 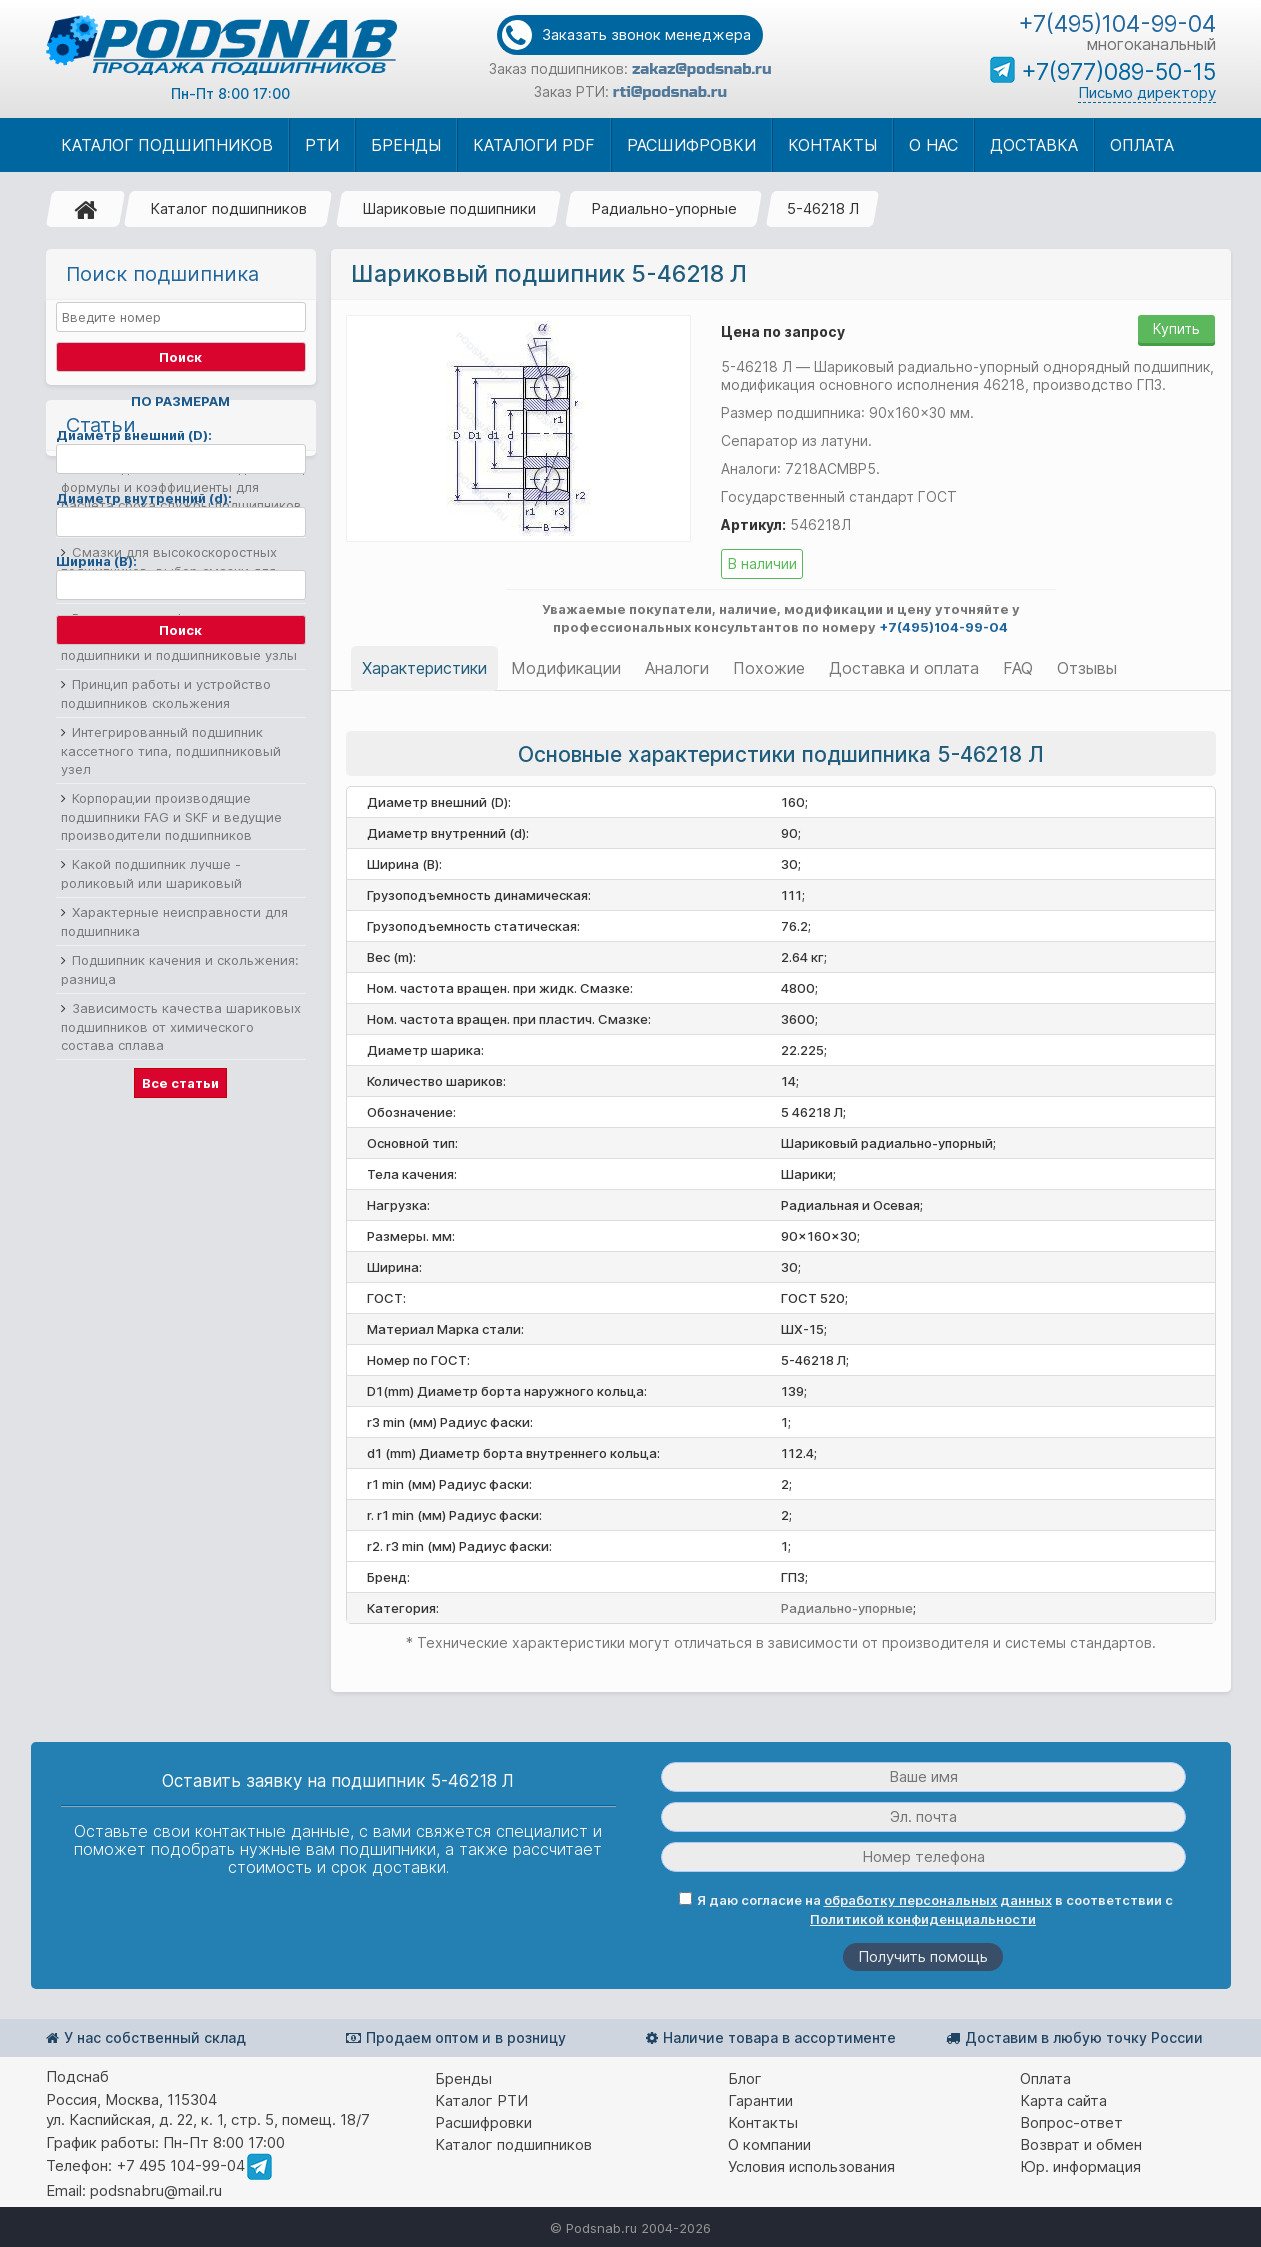 What do you see at coordinates (1176, 328) in the screenshot?
I see `Купить` at bounding box center [1176, 328].